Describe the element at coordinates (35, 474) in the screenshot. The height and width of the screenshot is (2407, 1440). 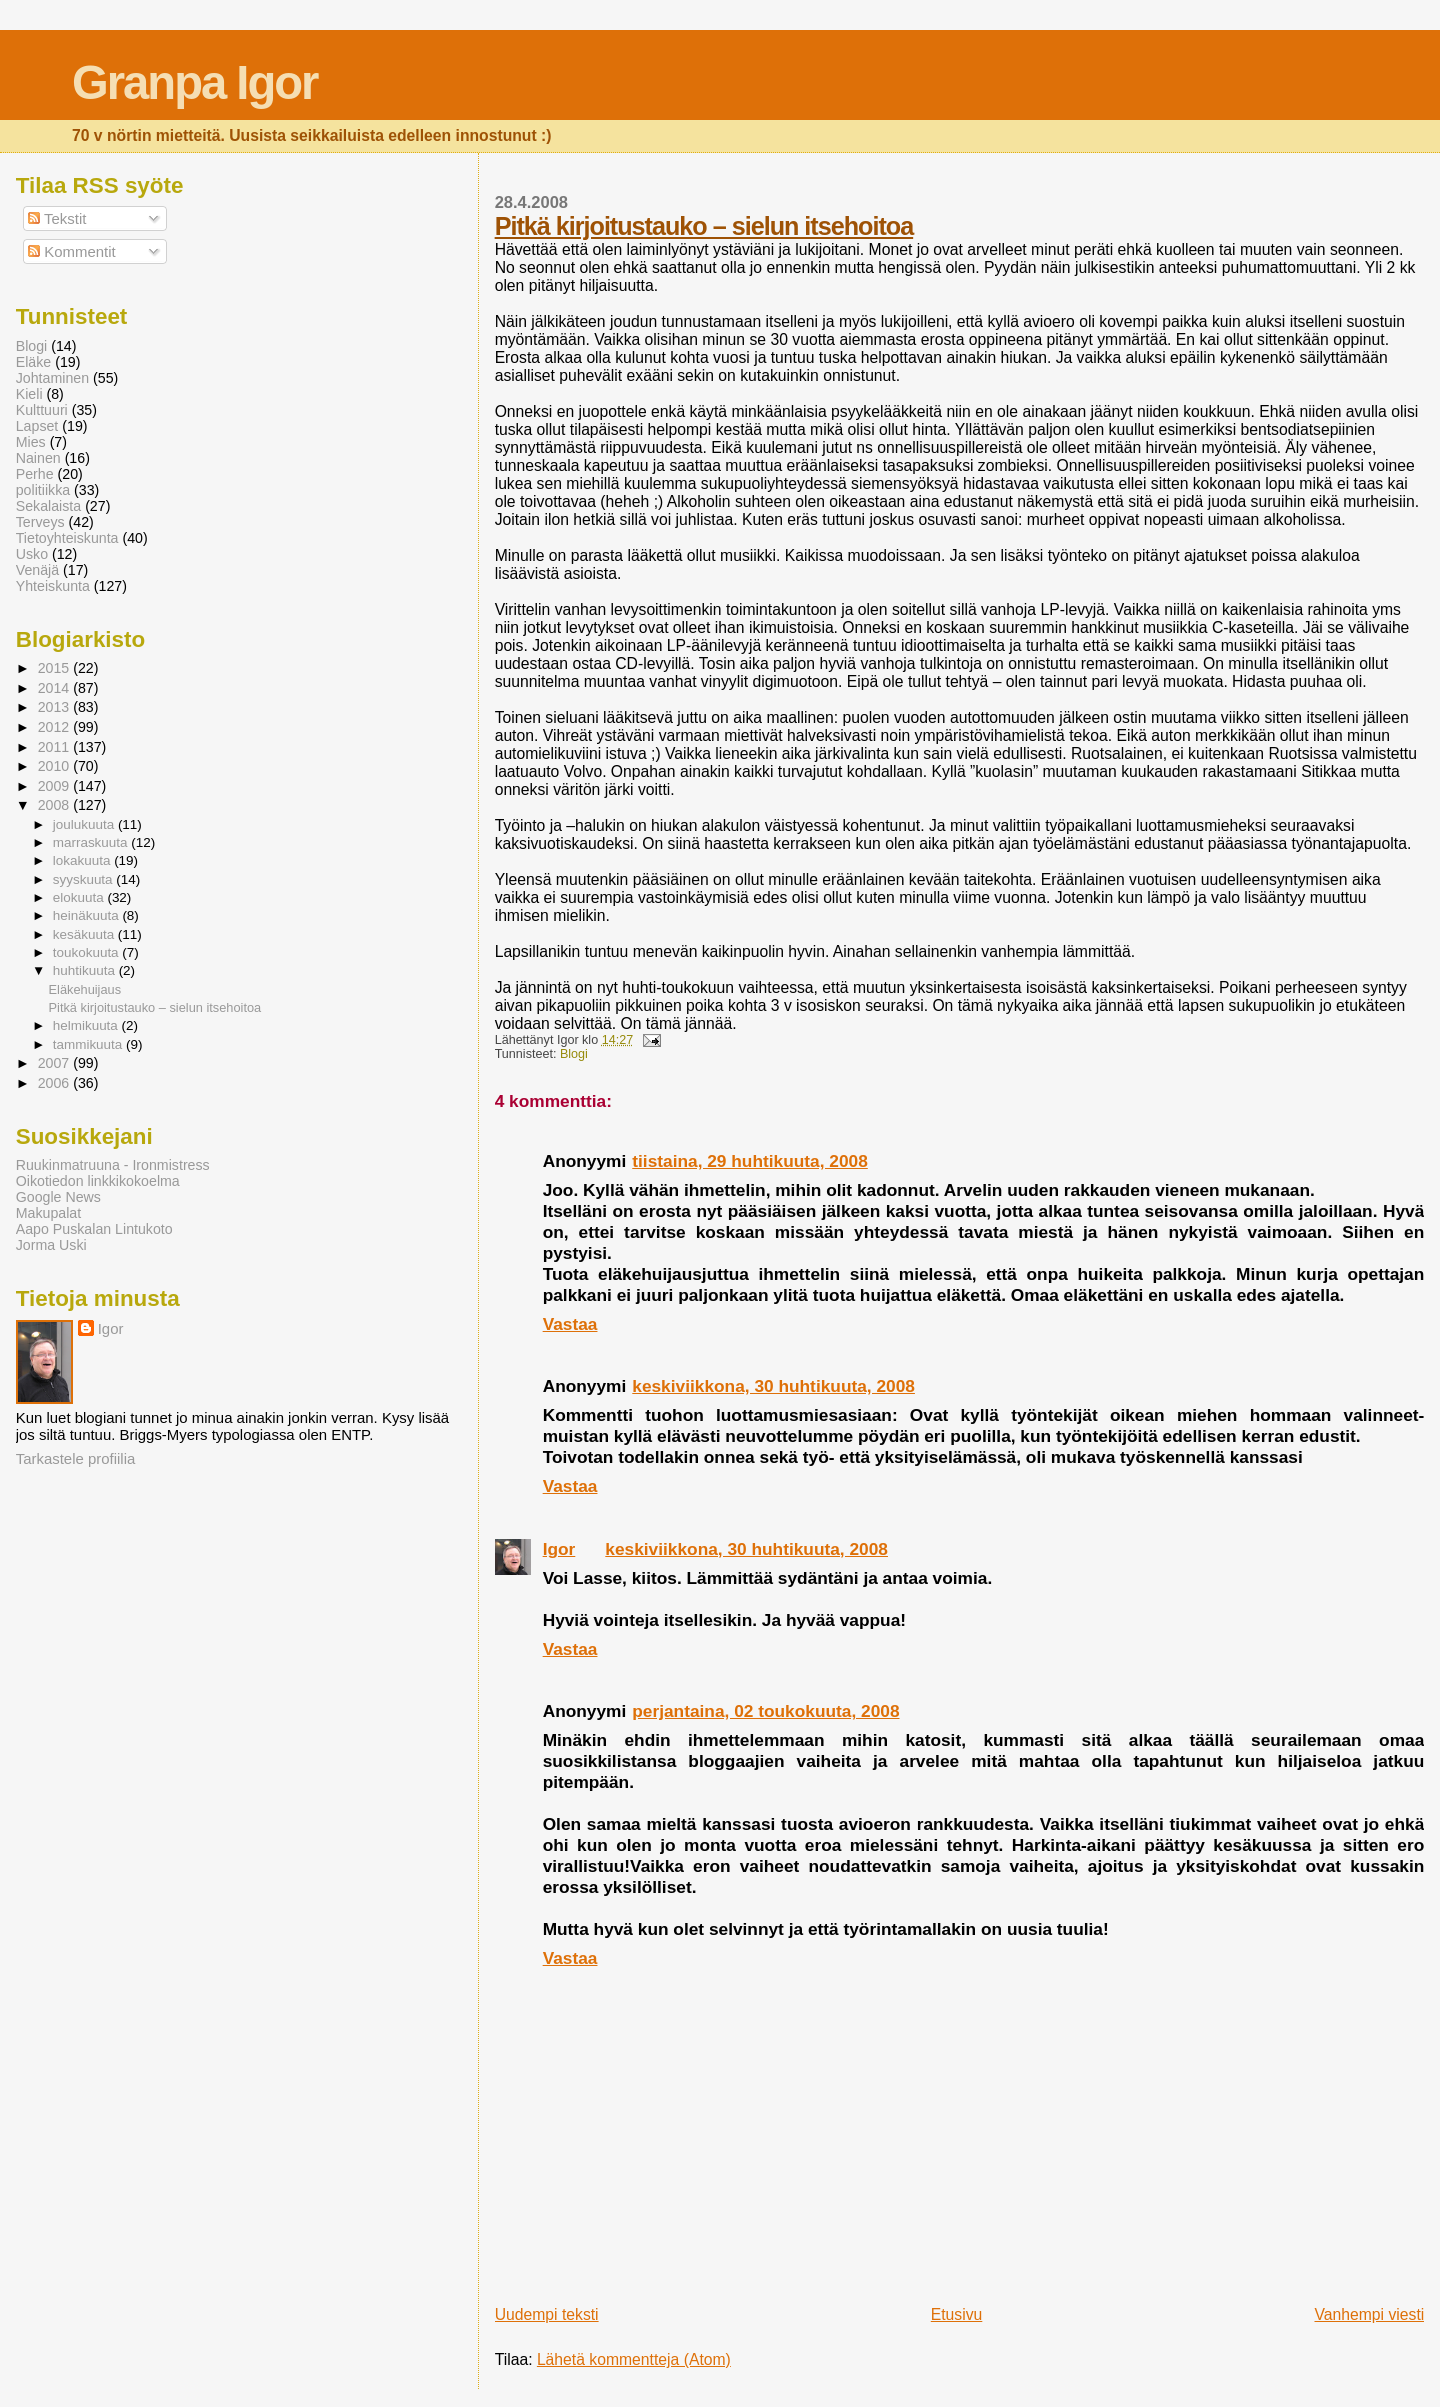
I see `Perhe` at that location.